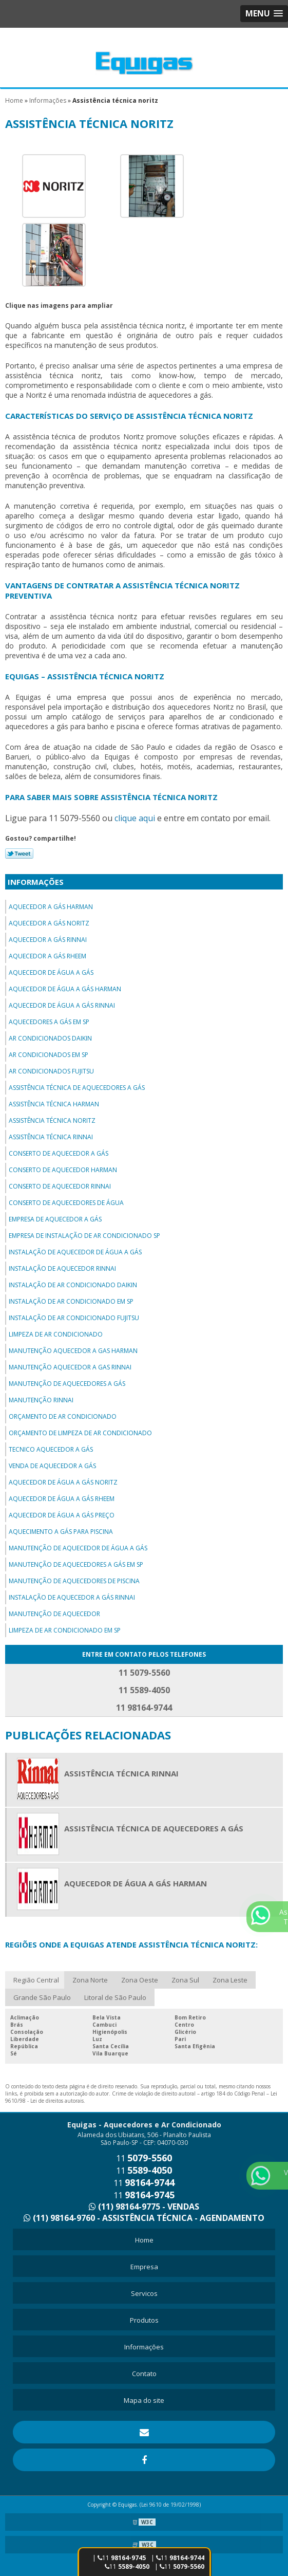 The image size is (288, 2576). What do you see at coordinates (19, 853) in the screenshot?
I see `Tweetar` at bounding box center [19, 853].